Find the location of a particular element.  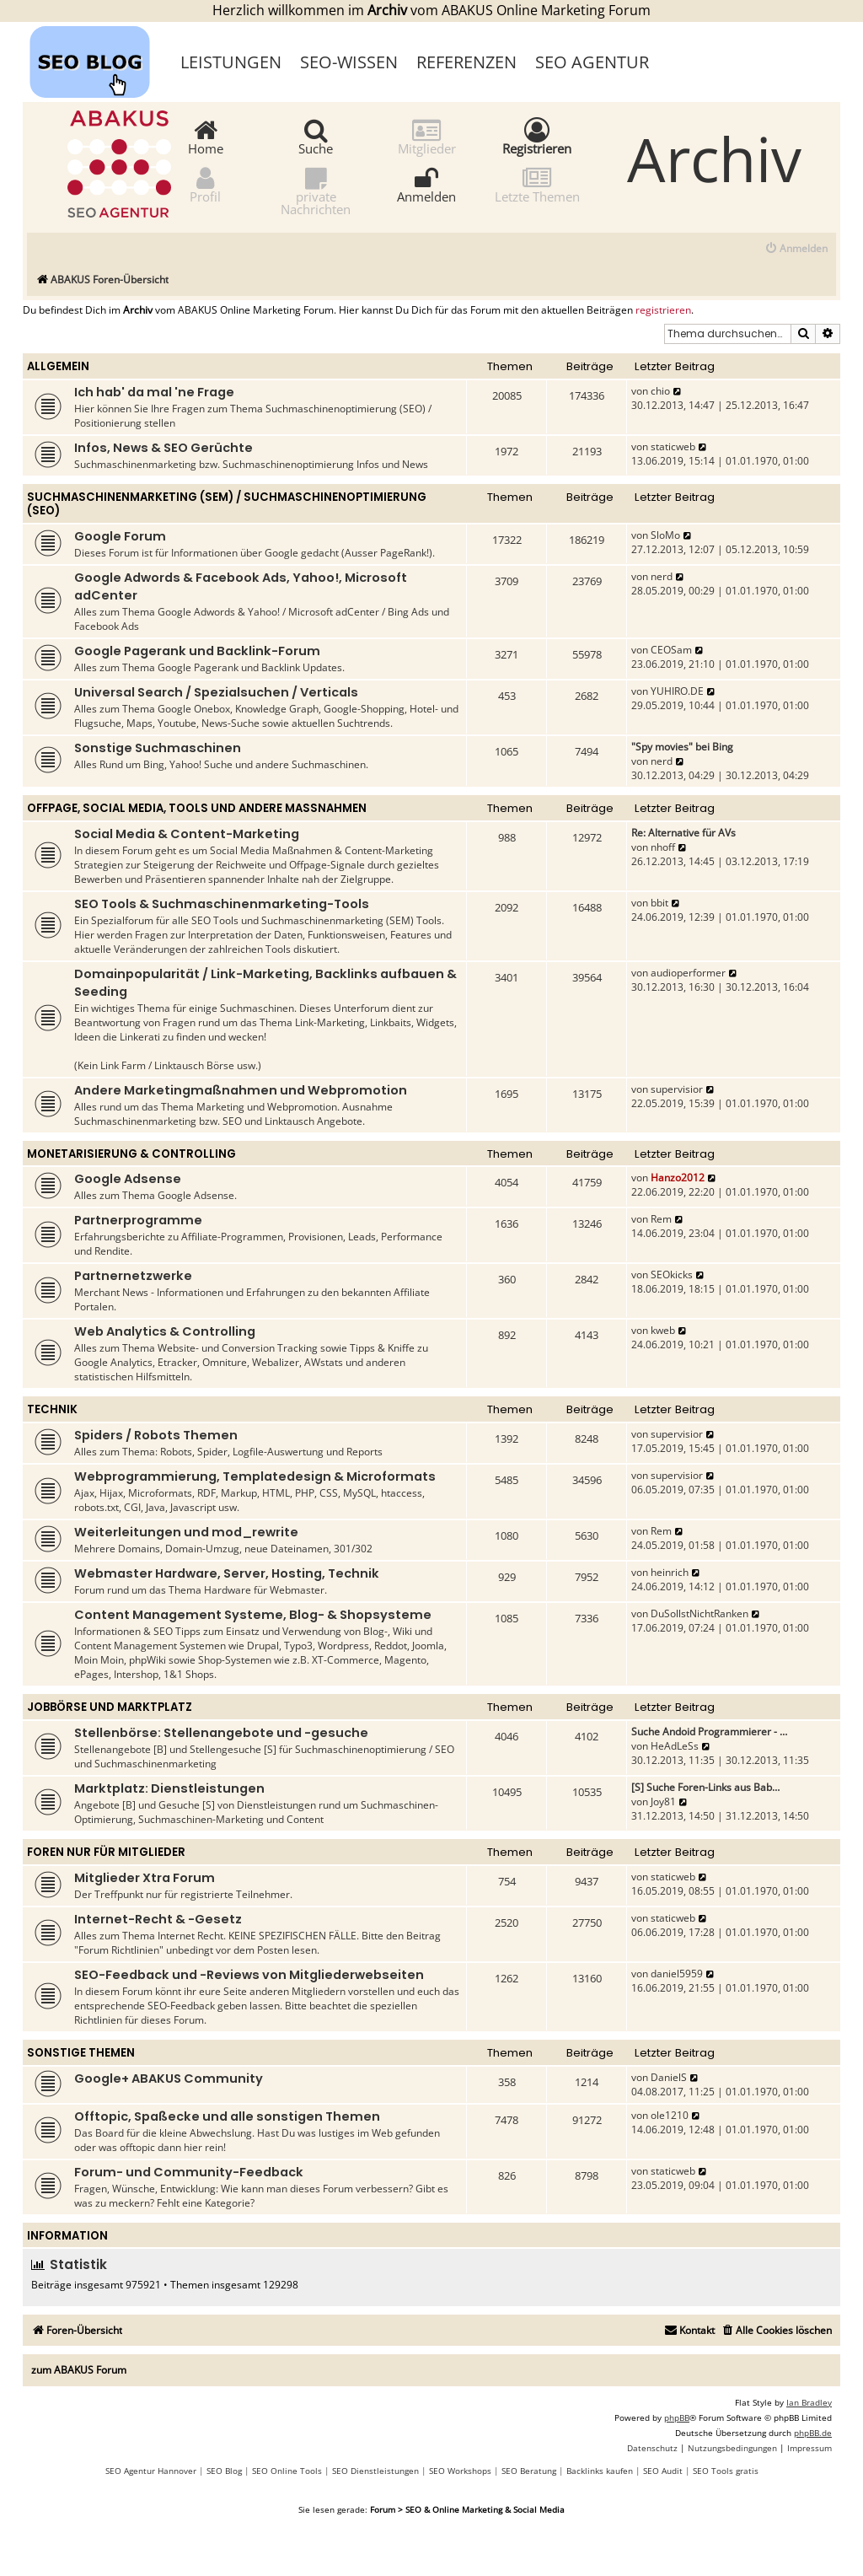

private Nachrichten is located at coordinates (316, 190).